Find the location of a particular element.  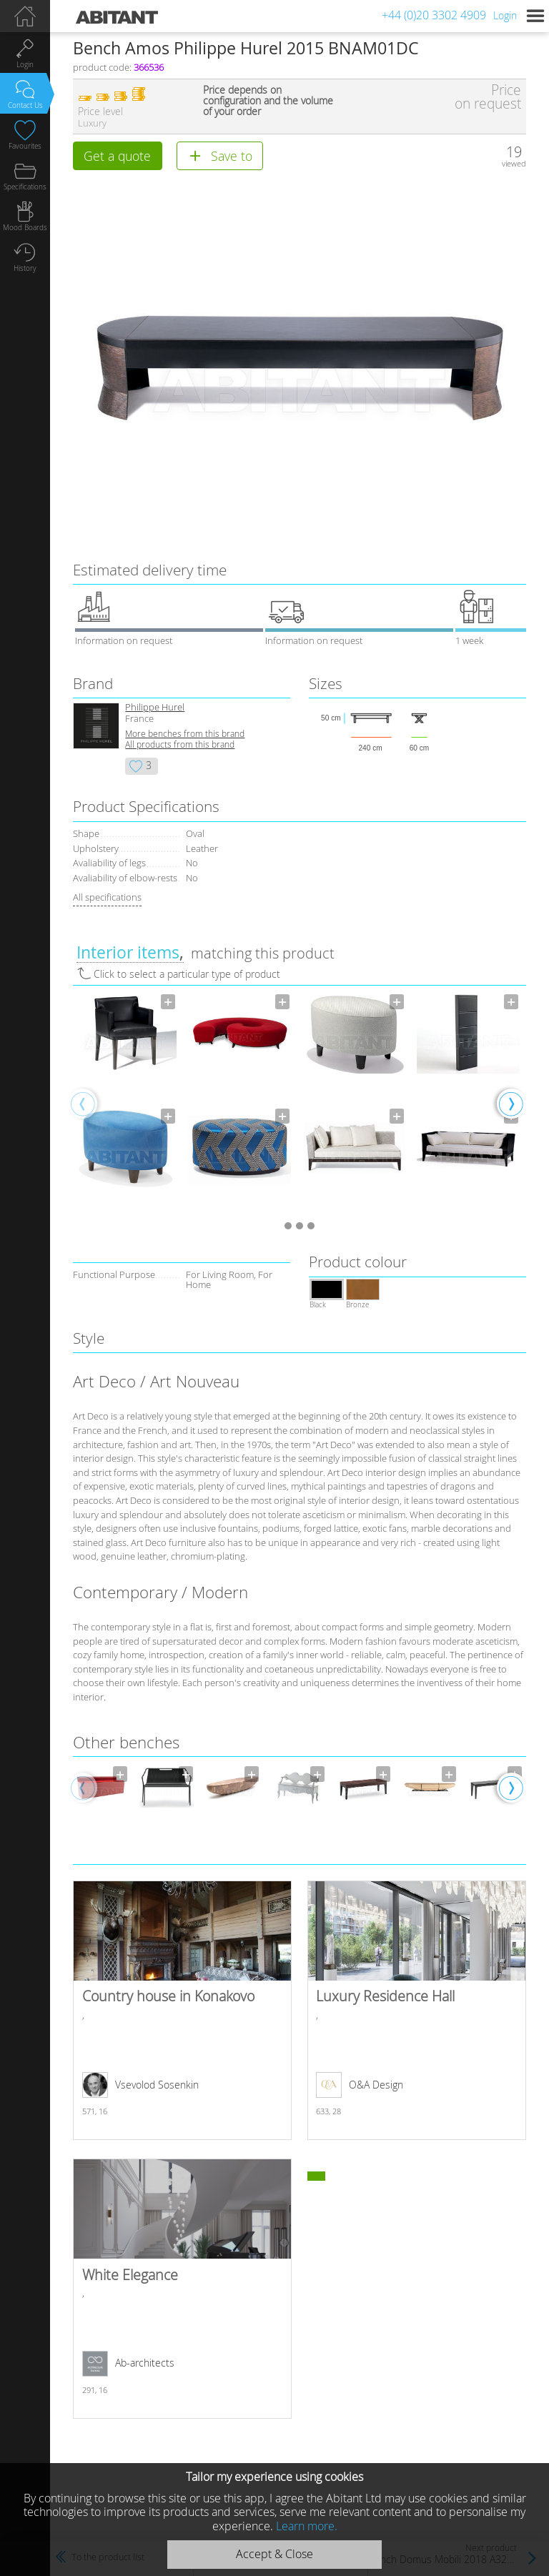

Philippe Hurel is located at coordinates (154, 707).